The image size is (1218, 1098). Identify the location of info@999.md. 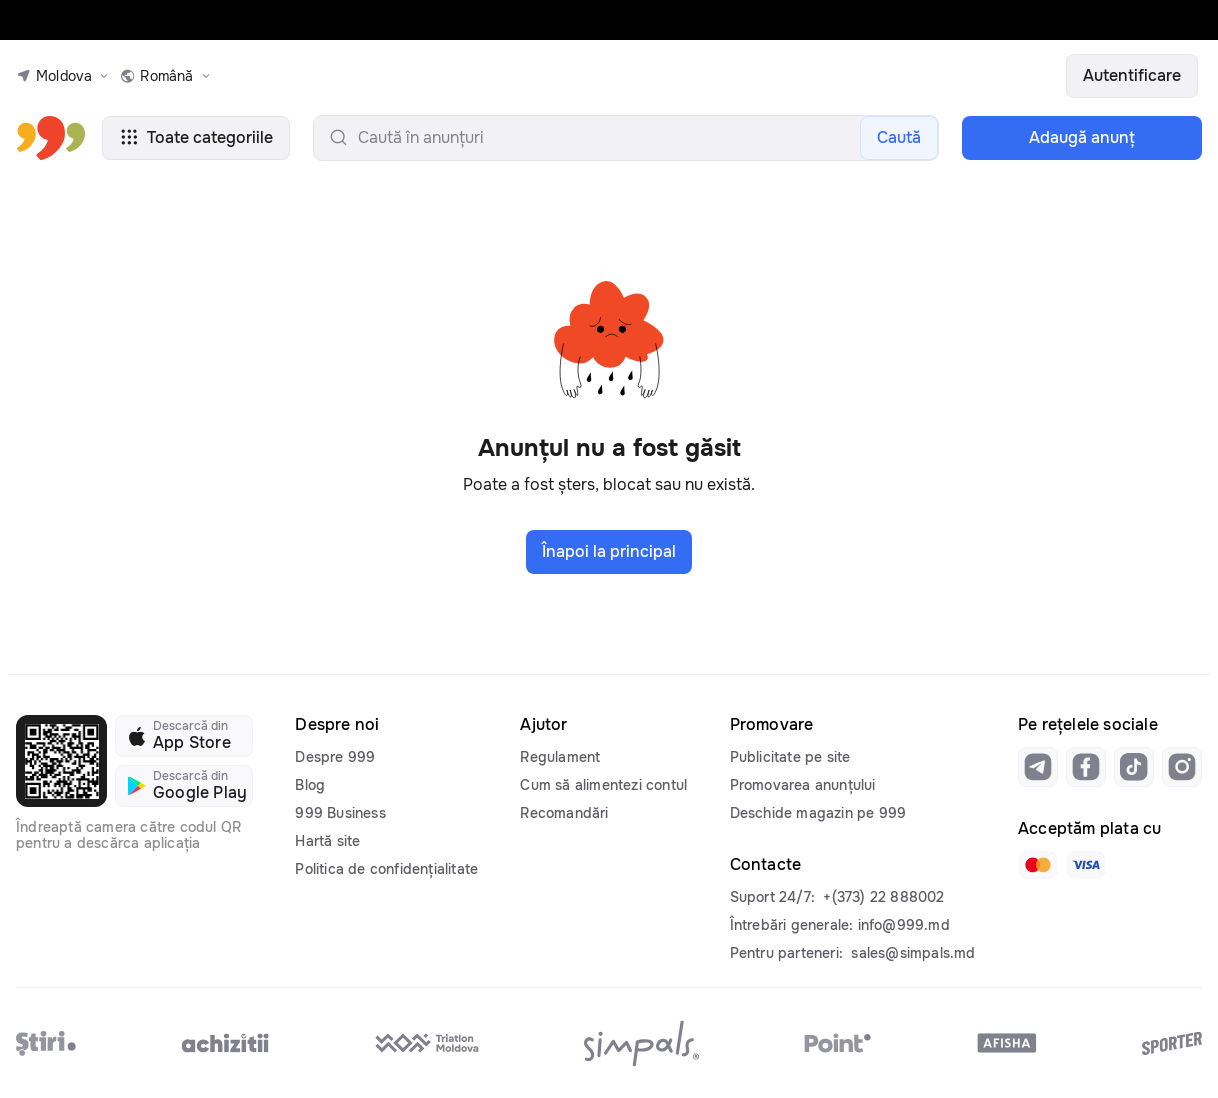
(904, 925).